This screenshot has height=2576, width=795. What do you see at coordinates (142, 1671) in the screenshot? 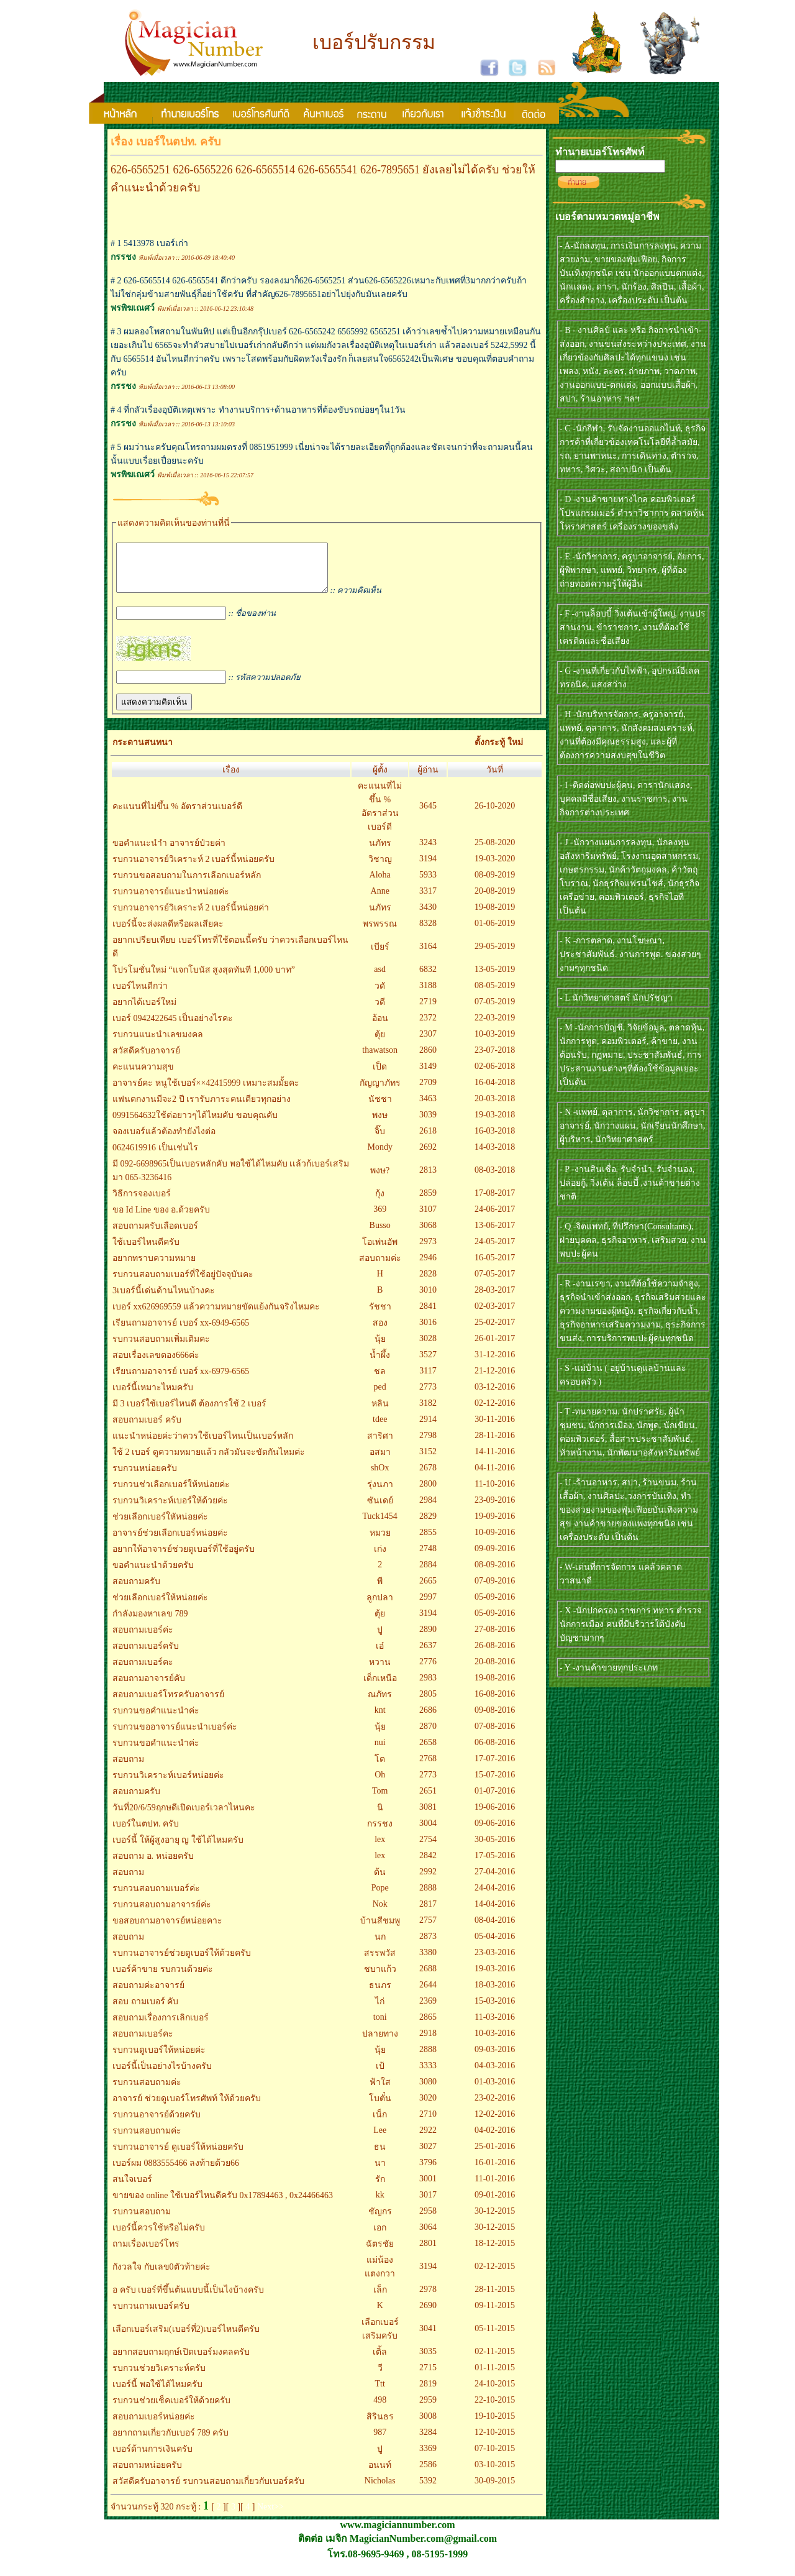
I see `สอบถามเบอร์คะ` at bounding box center [142, 1671].